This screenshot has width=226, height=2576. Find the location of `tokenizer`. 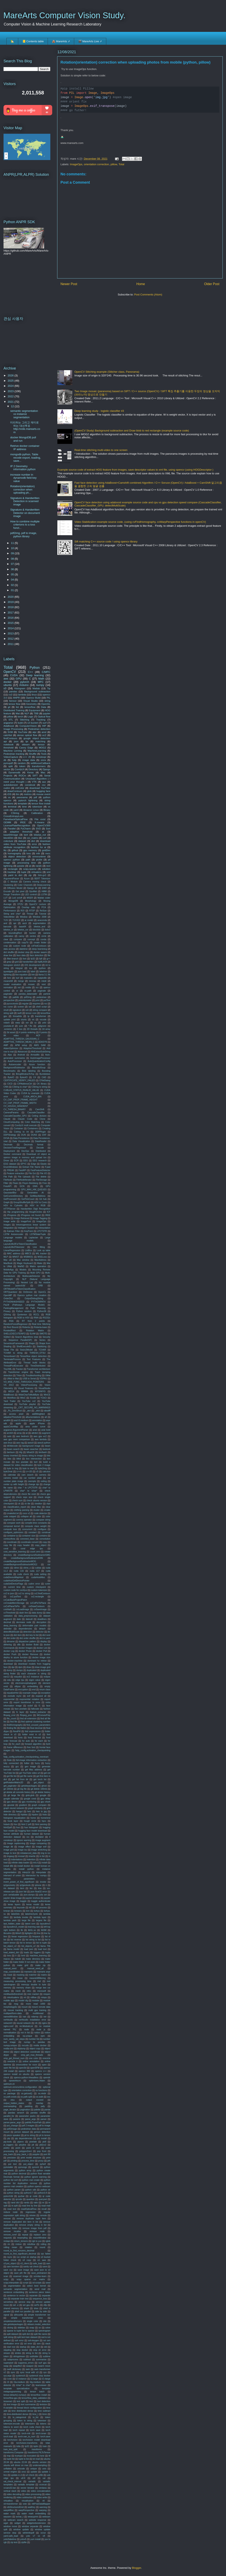

tokenizer is located at coordinates (37, 806).